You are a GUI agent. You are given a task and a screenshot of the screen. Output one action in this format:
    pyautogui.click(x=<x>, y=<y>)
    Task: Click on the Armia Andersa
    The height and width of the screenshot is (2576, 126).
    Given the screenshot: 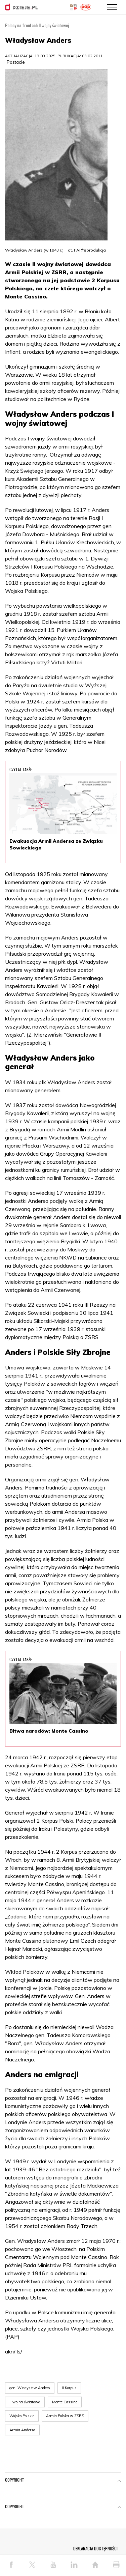 What is the action you would take?
    pyautogui.click(x=22, y=2430)
    